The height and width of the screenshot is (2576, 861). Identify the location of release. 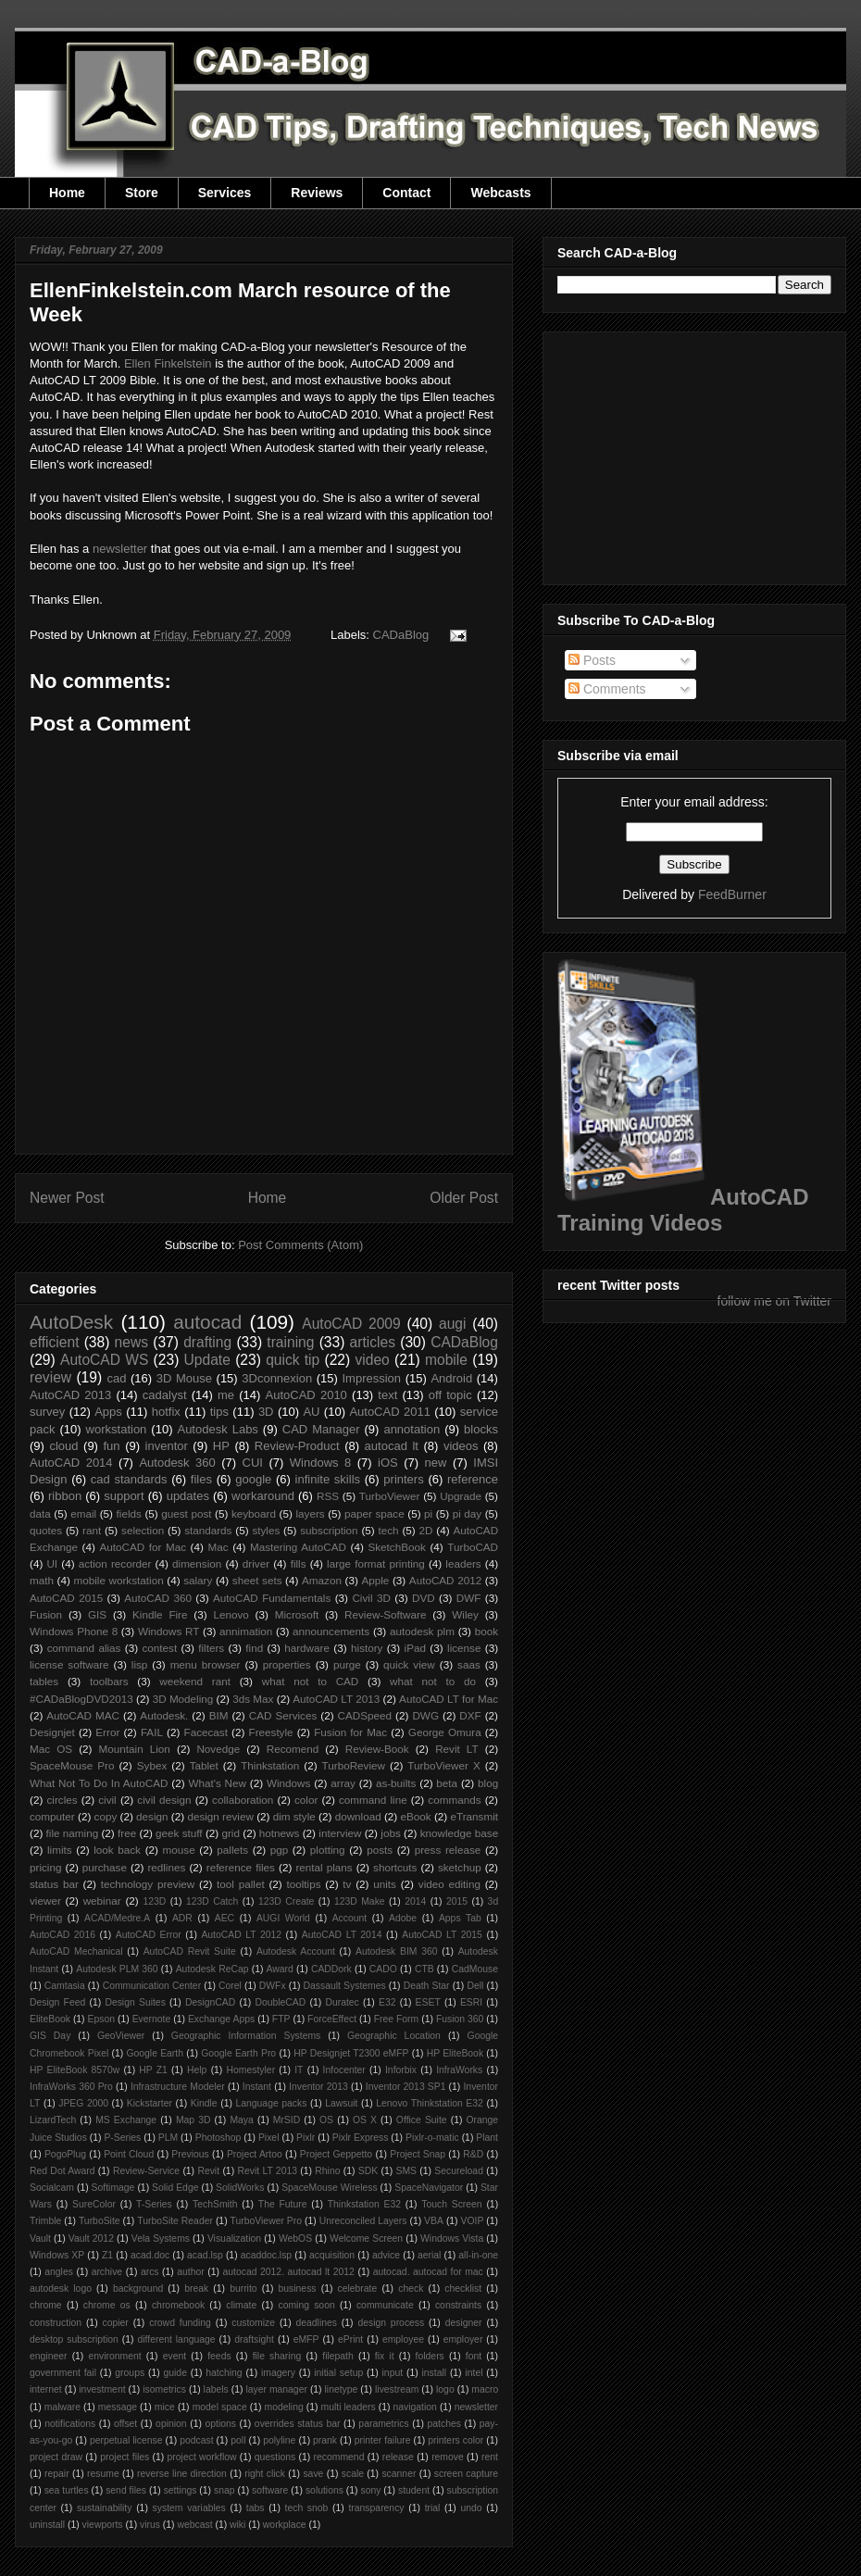
(398, 2457).